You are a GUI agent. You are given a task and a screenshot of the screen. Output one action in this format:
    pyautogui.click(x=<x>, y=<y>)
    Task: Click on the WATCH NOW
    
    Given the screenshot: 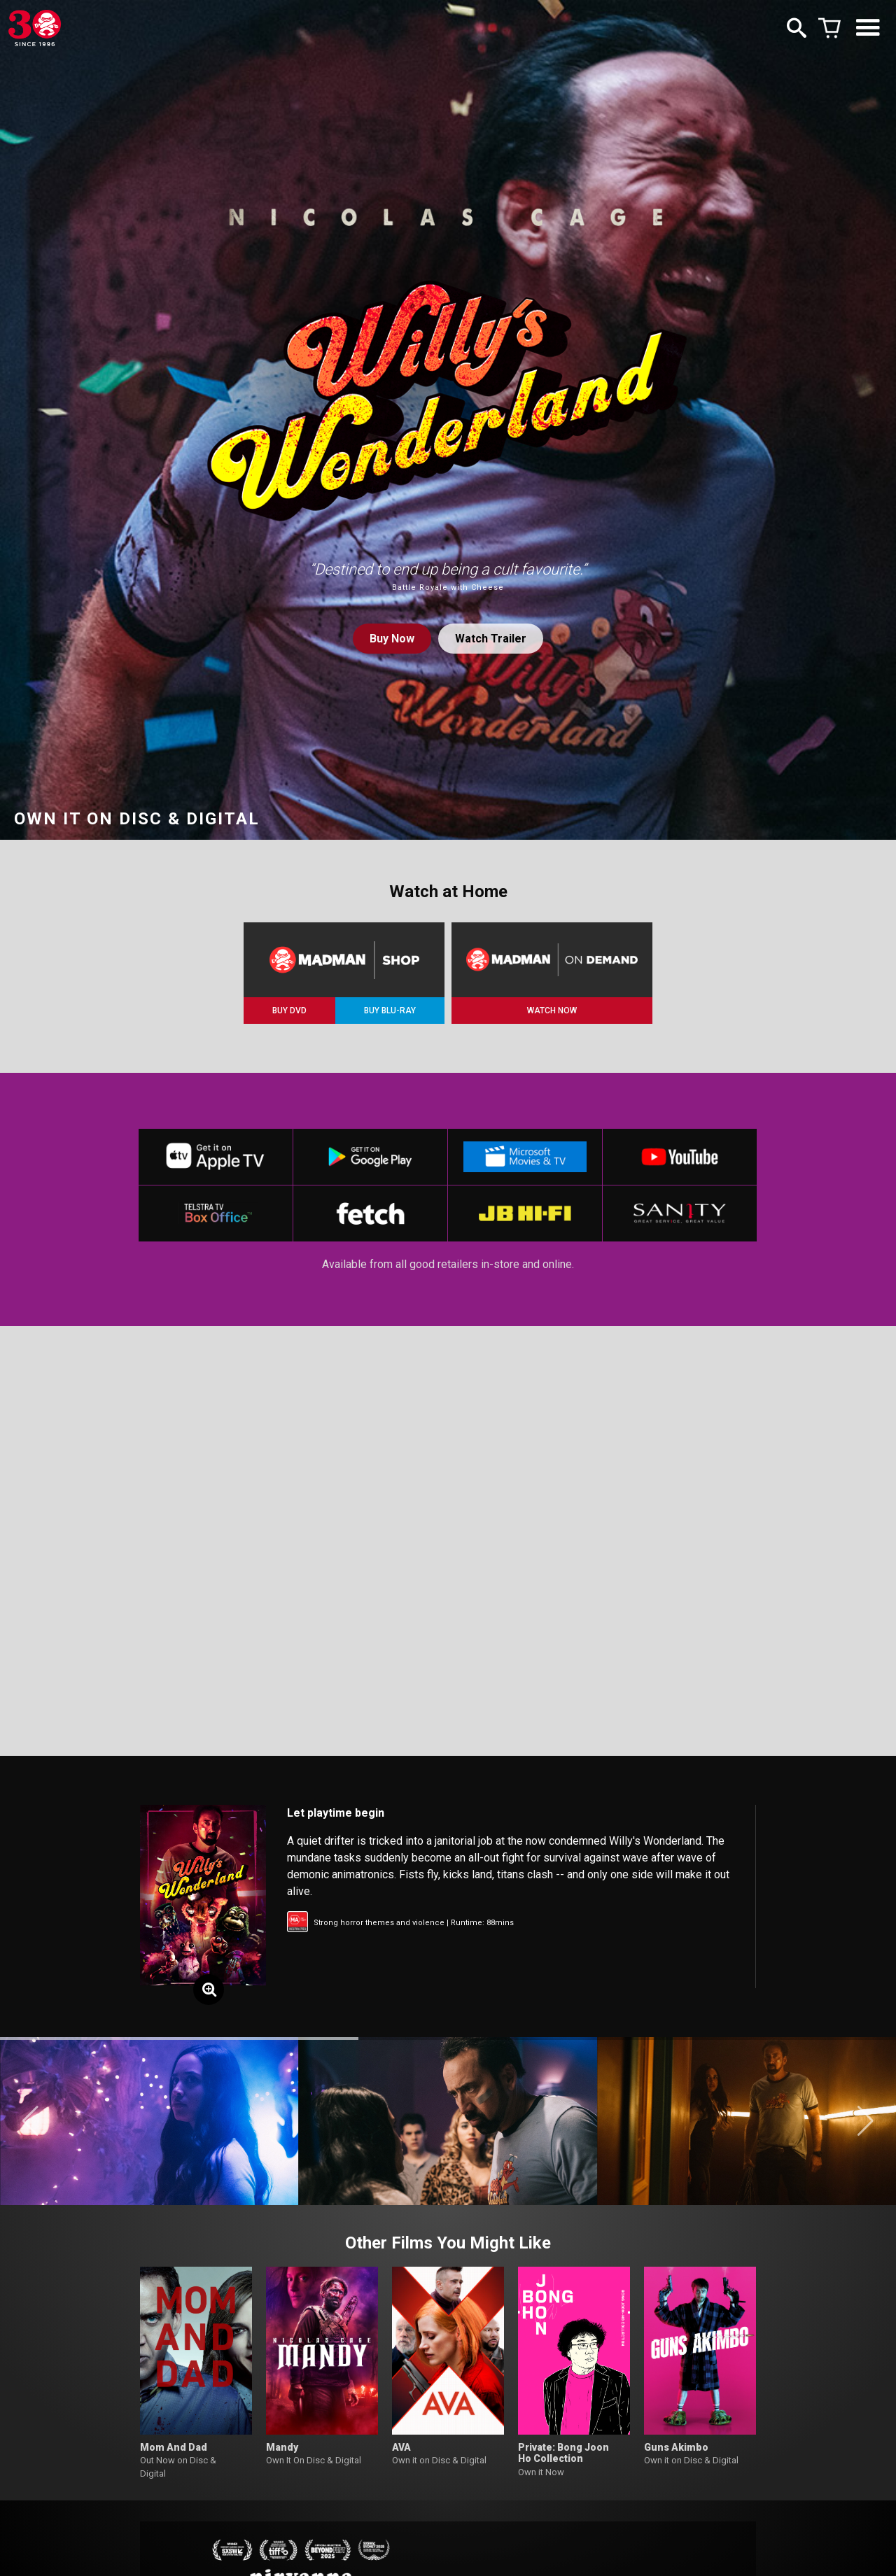 What is the action you would take?
    pyautogui.click(x=552, y=1010)
    